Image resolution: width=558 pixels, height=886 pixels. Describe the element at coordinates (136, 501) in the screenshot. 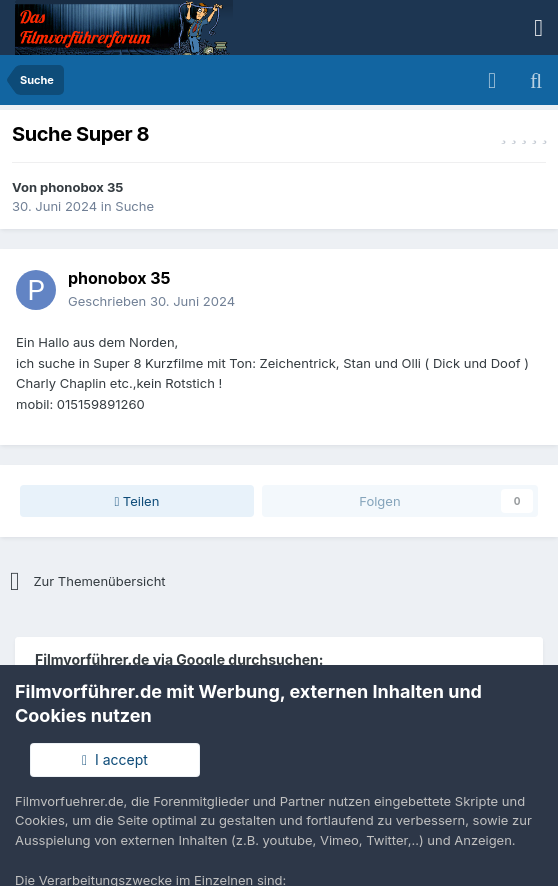

I see `Teilen` at that location.